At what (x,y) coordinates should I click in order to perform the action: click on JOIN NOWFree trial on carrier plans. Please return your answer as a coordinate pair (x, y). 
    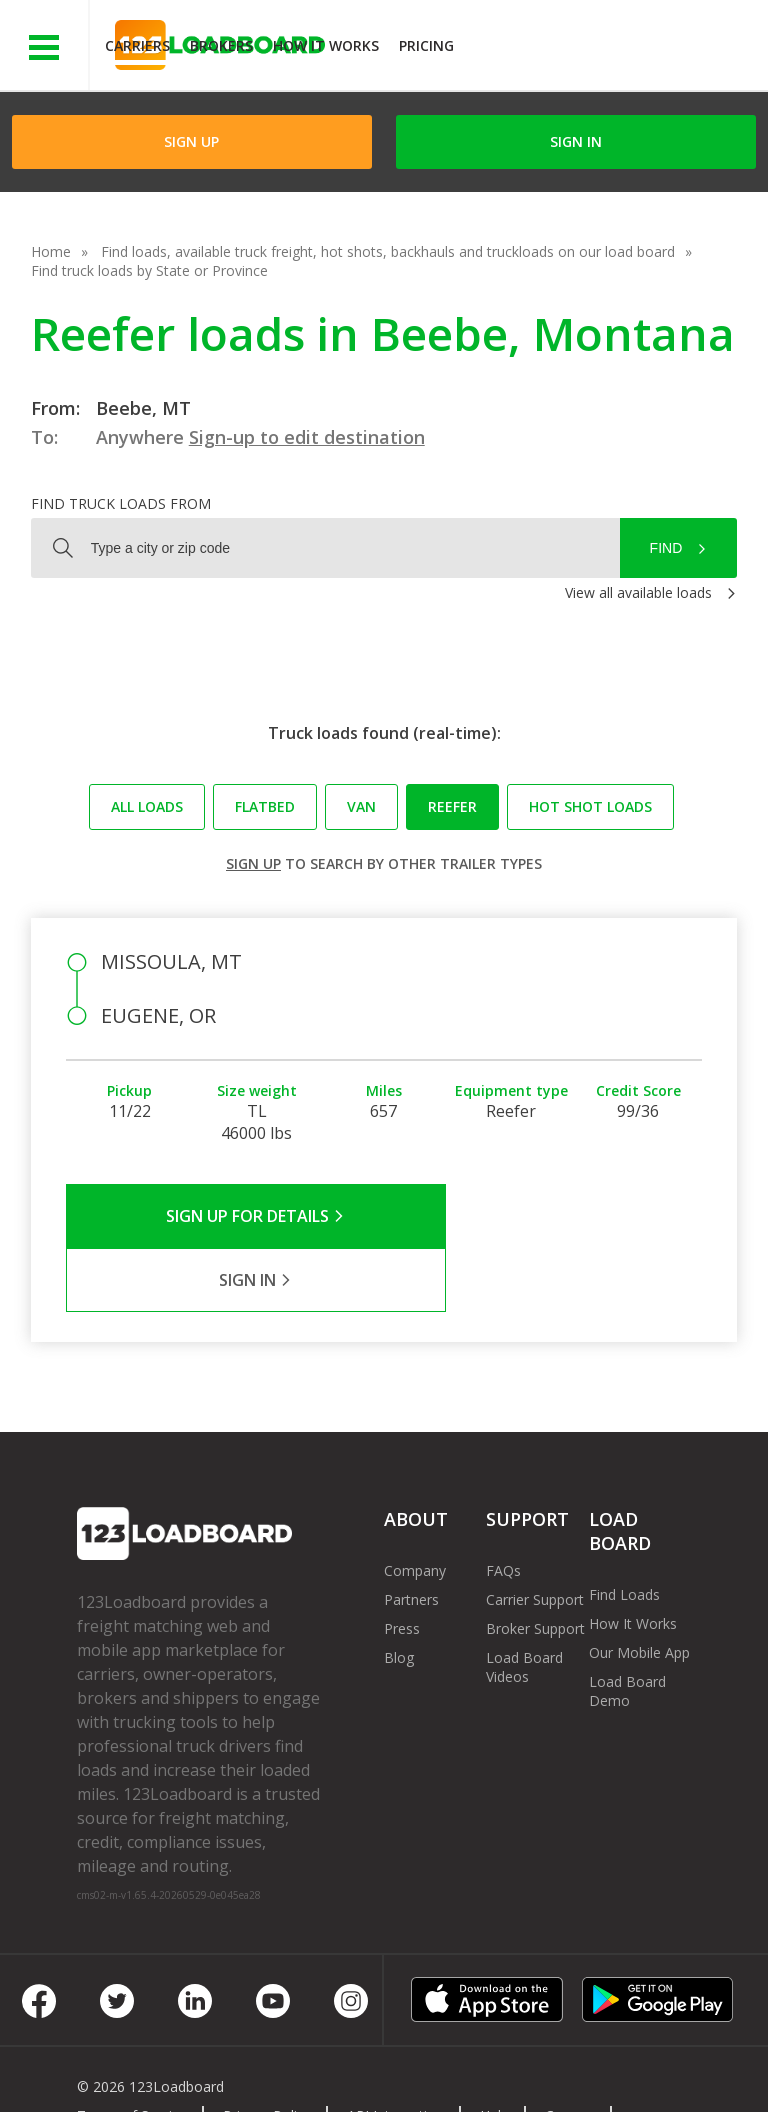
    Looking at the image, I should click on (613, 48).